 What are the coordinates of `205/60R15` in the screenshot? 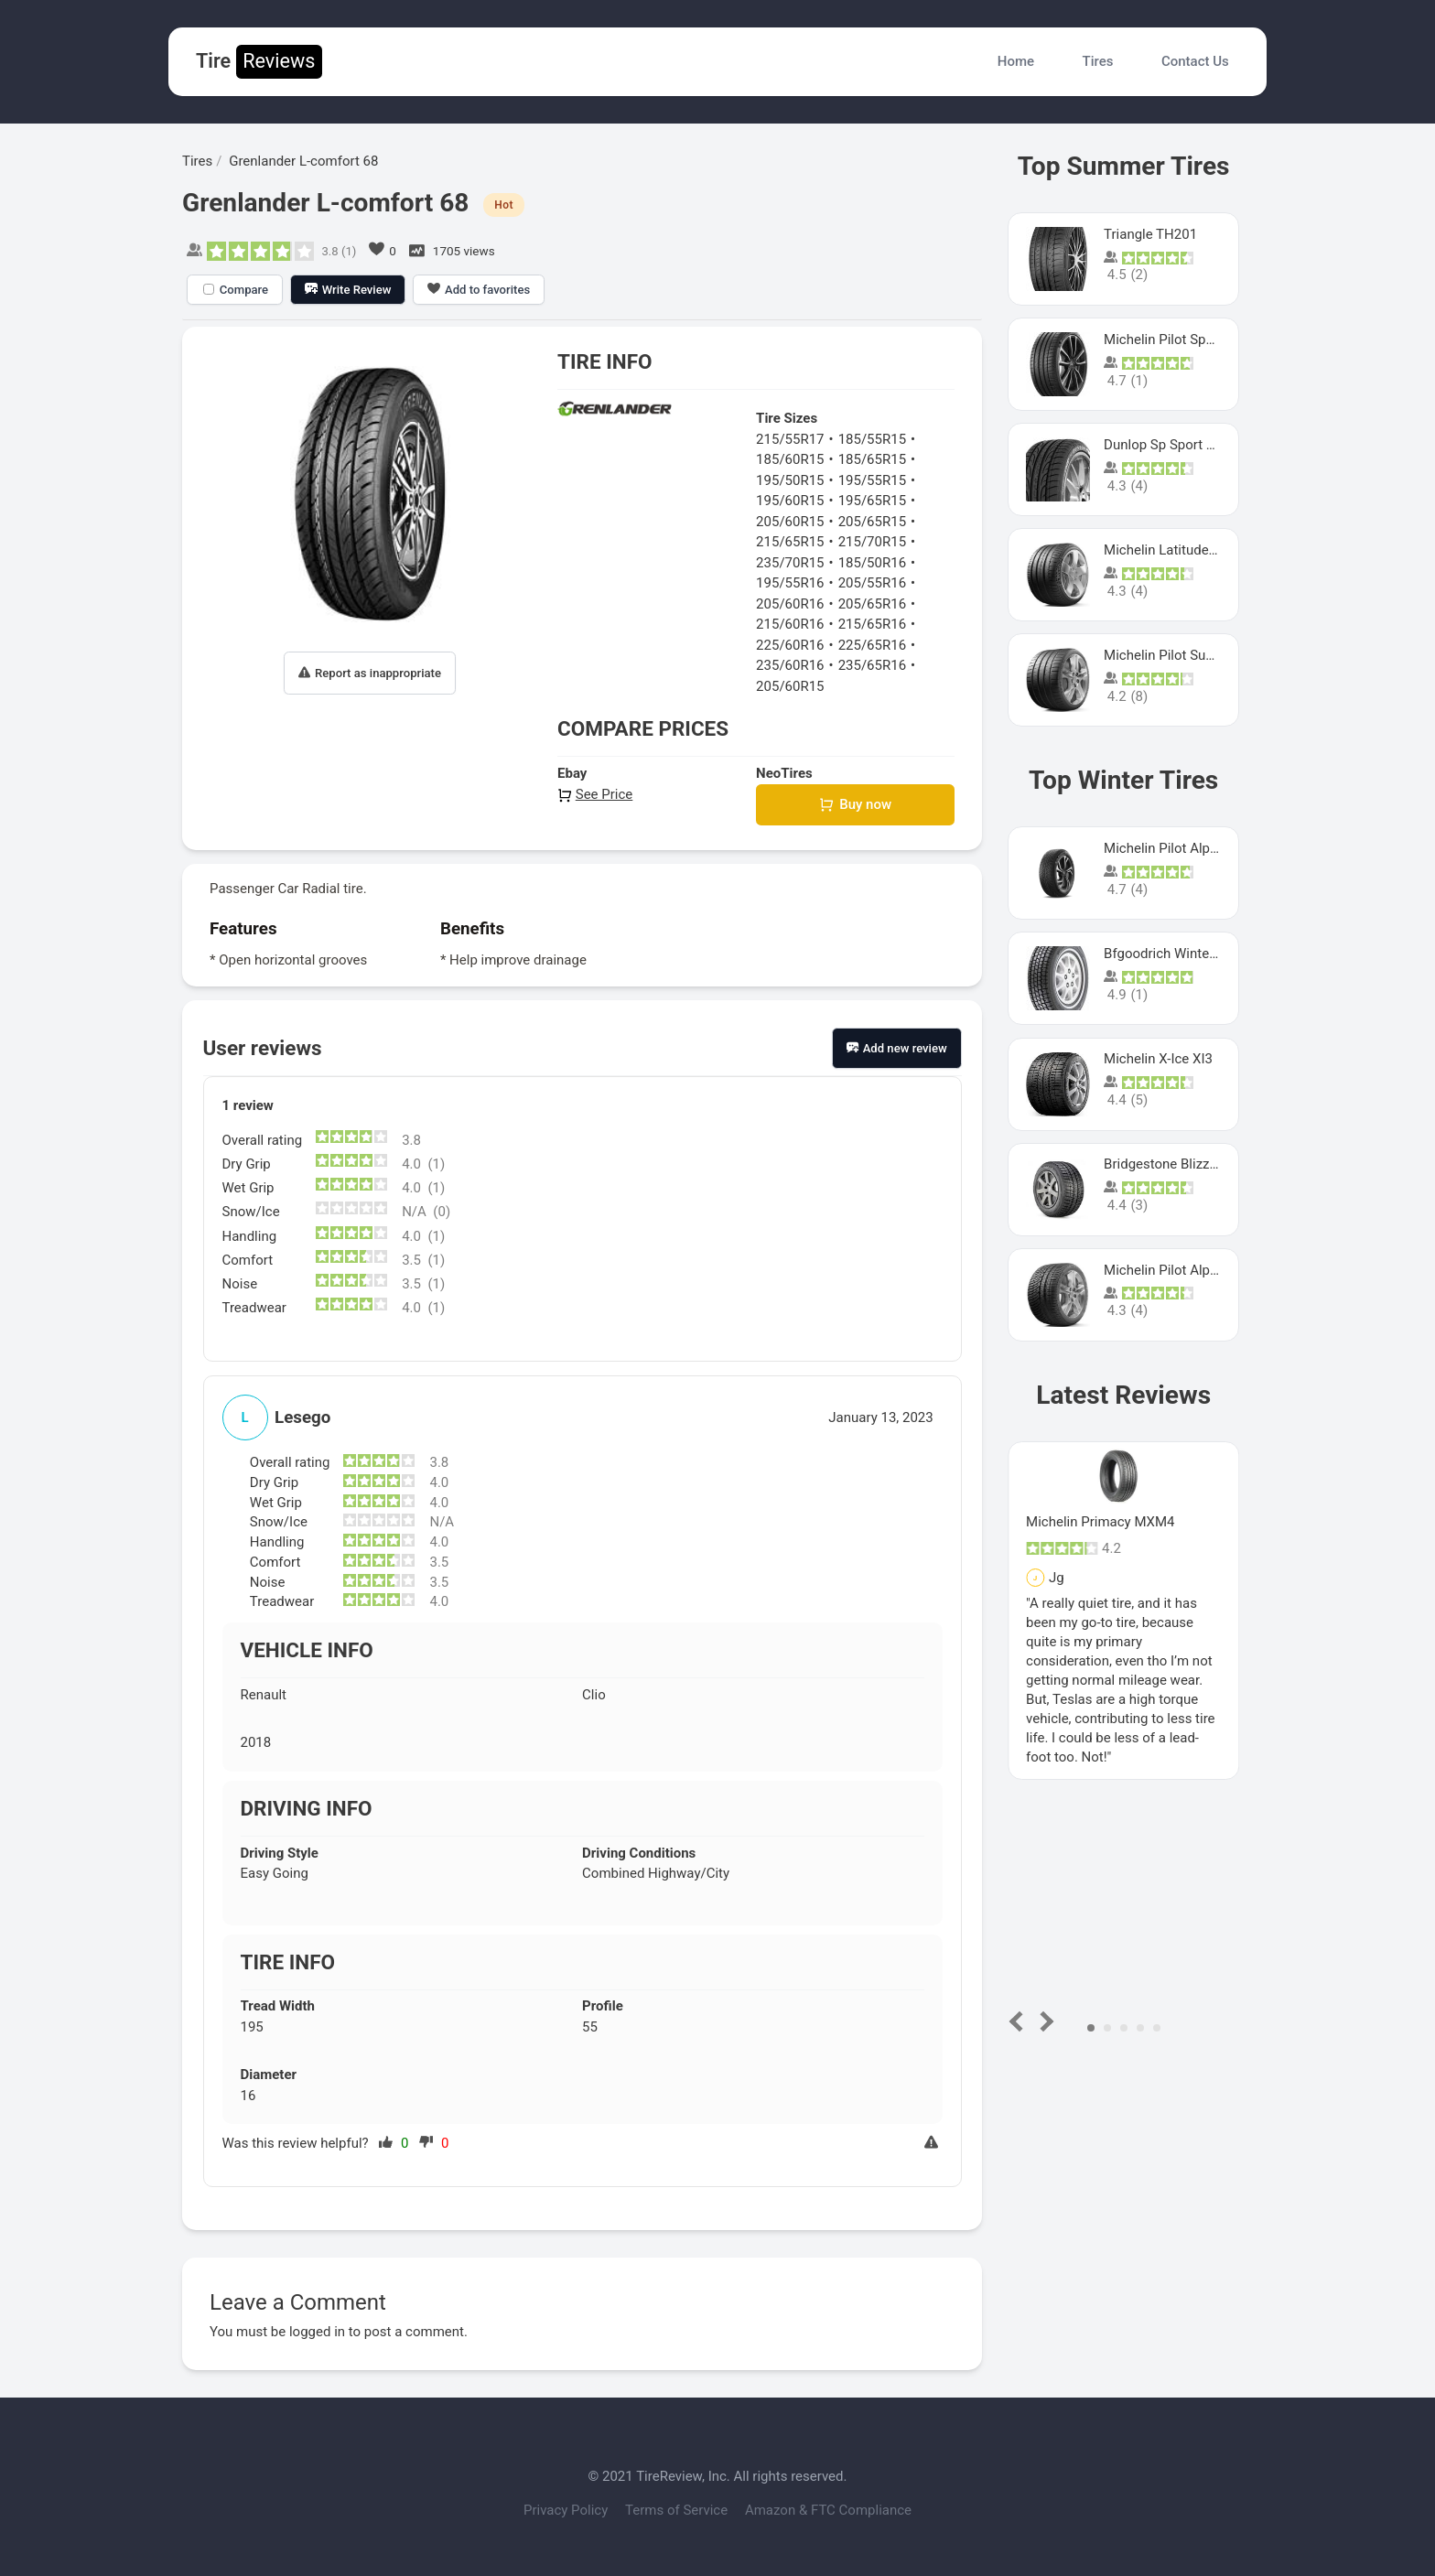 It's located at (790, 521).